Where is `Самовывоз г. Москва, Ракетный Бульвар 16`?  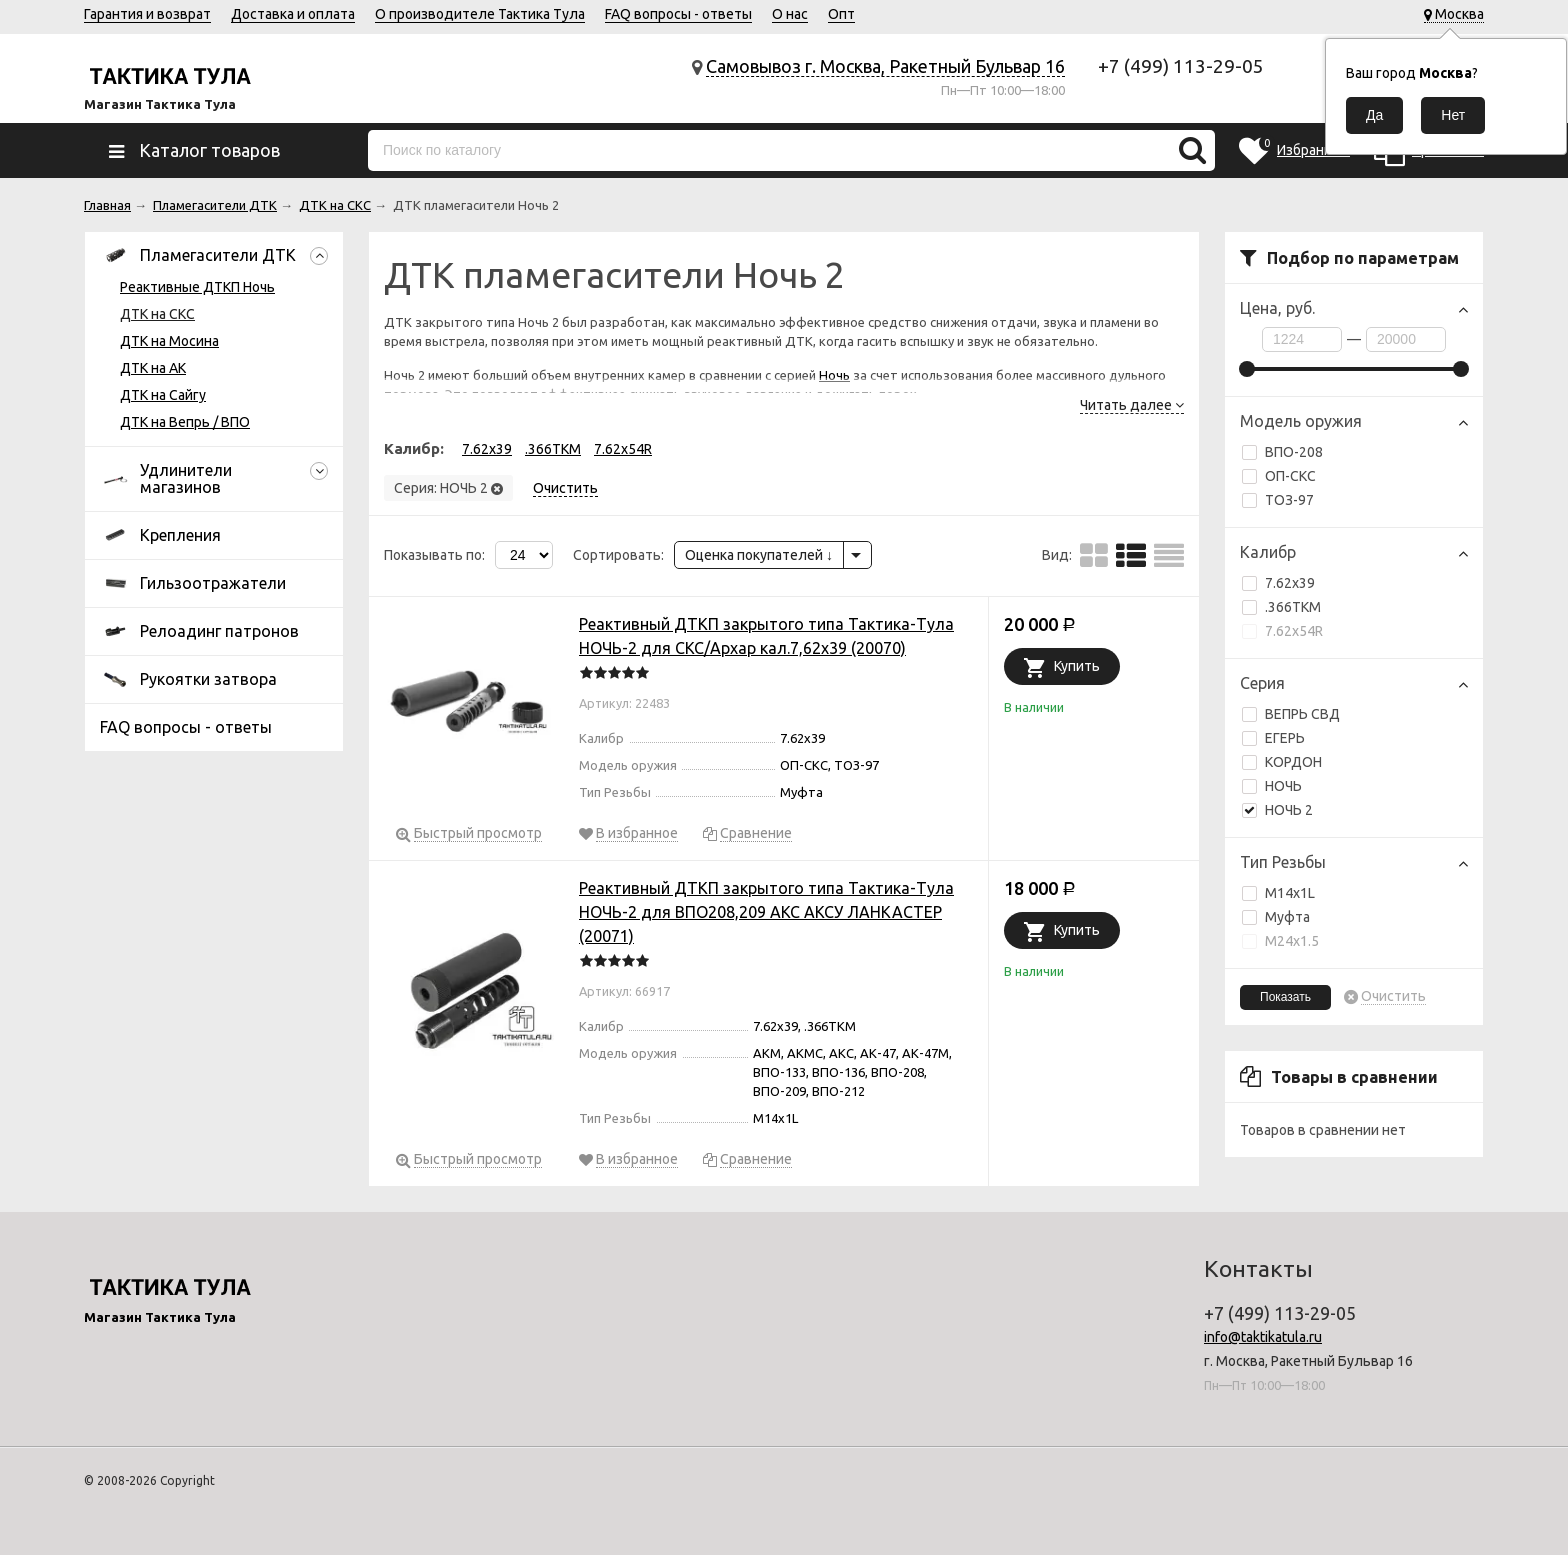
Самовывоз г. Москва, Ракетный Бульвар 16 is located at coordinates (885, 66).